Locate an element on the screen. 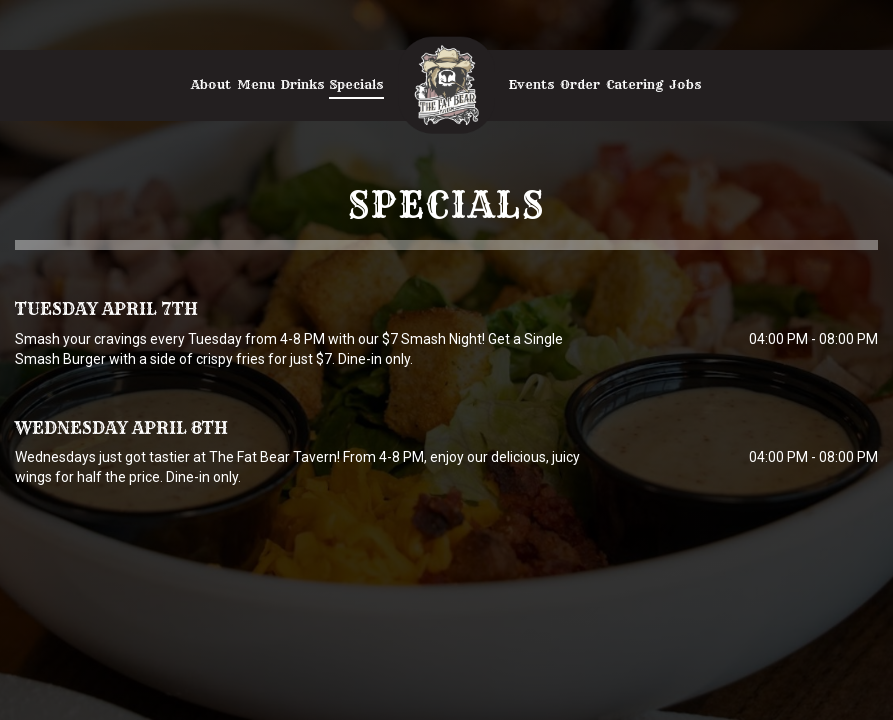  Specials is located at coordinates (356, 84).